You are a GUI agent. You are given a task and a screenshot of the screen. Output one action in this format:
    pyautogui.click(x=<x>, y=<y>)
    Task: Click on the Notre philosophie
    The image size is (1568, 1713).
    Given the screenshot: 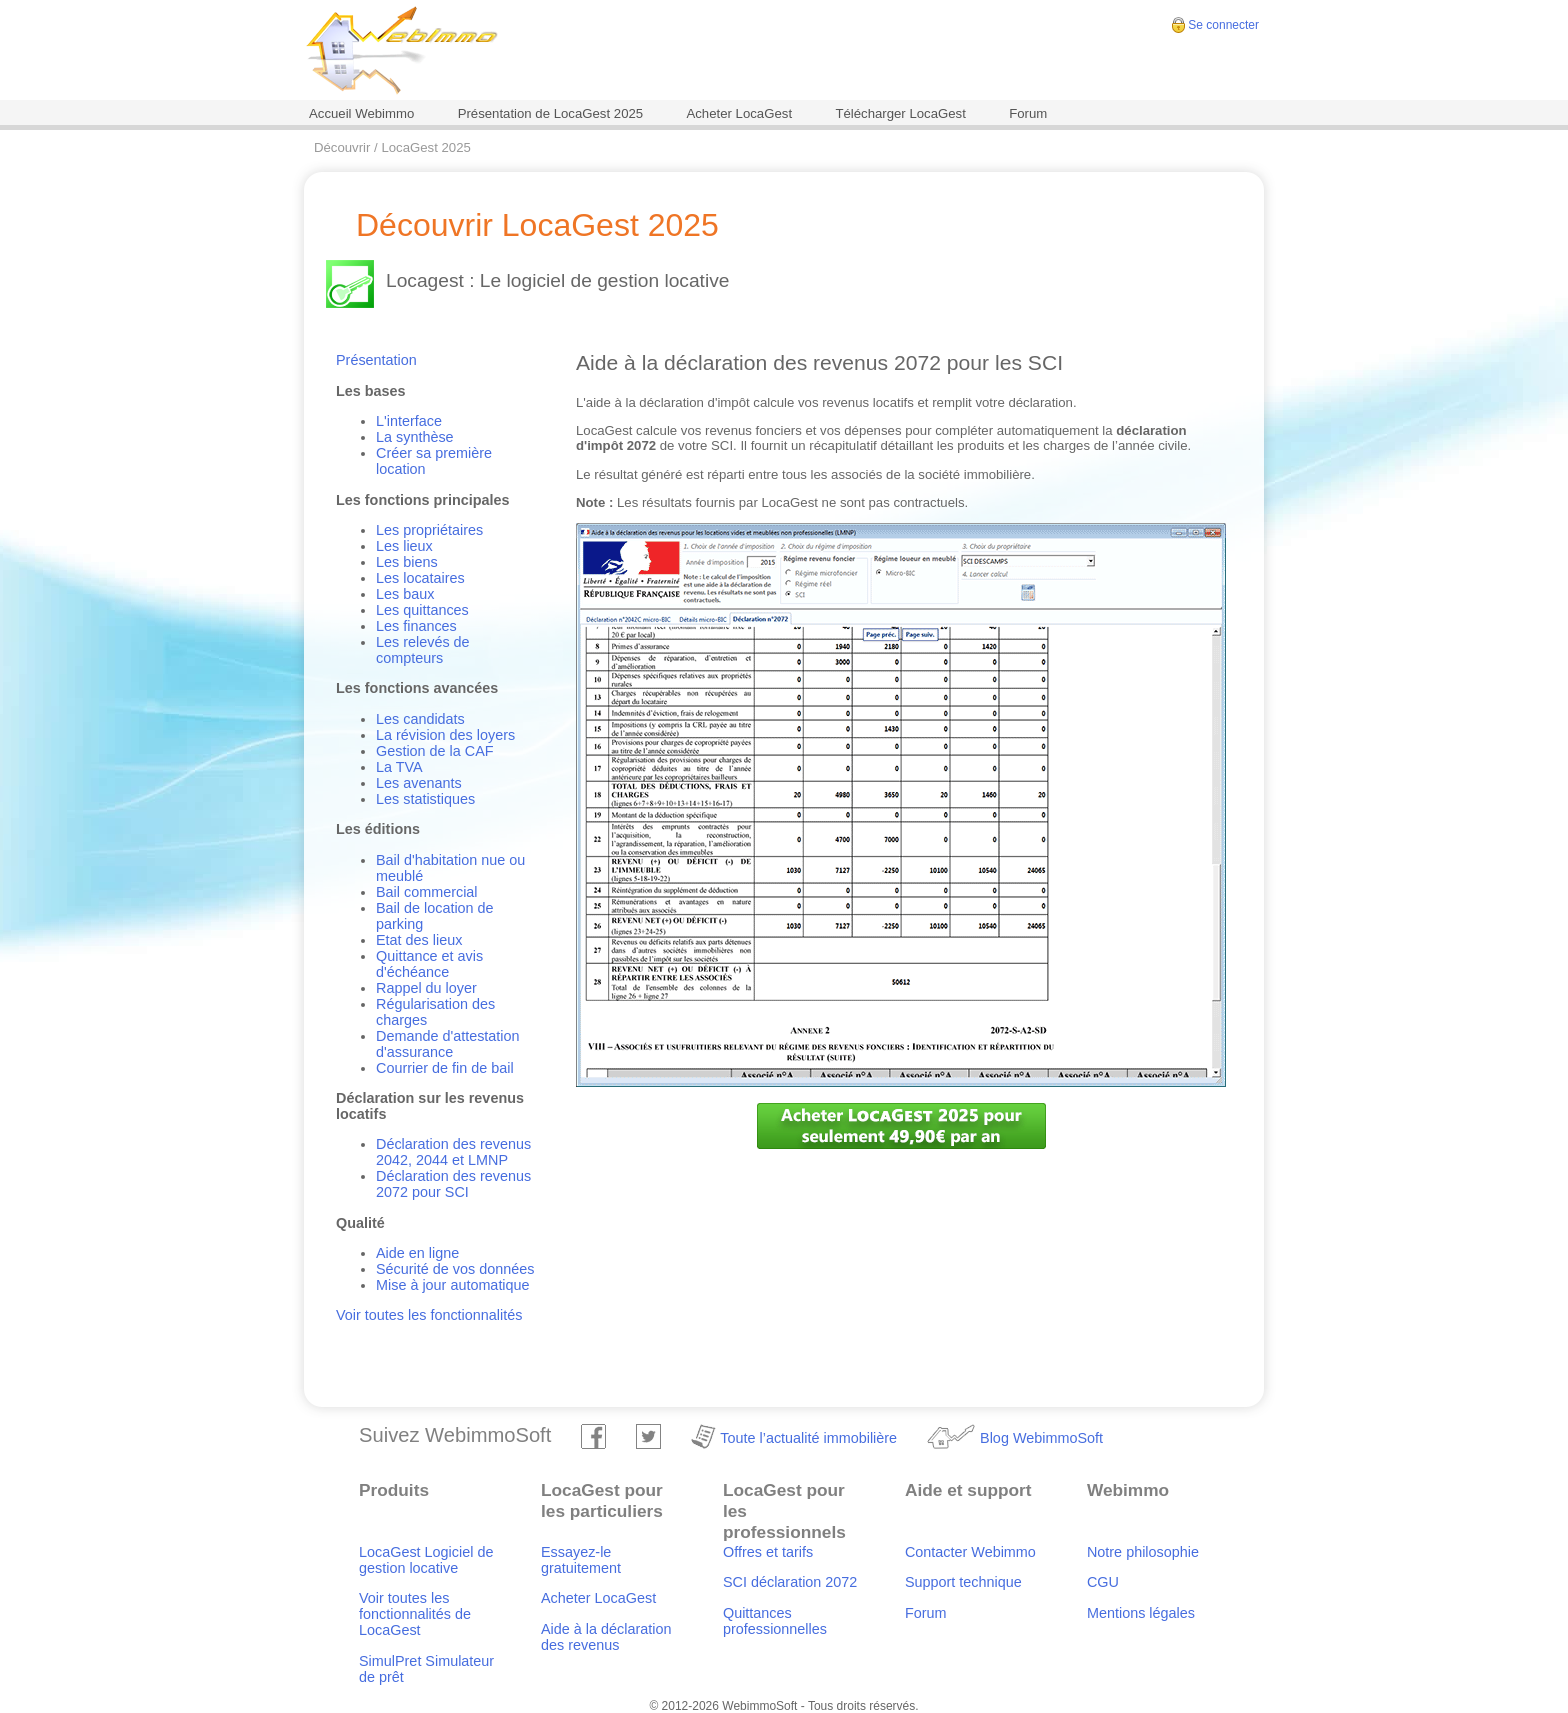 What is the action you would take?
    pyautogui.click(x=1143, y=1552)
    